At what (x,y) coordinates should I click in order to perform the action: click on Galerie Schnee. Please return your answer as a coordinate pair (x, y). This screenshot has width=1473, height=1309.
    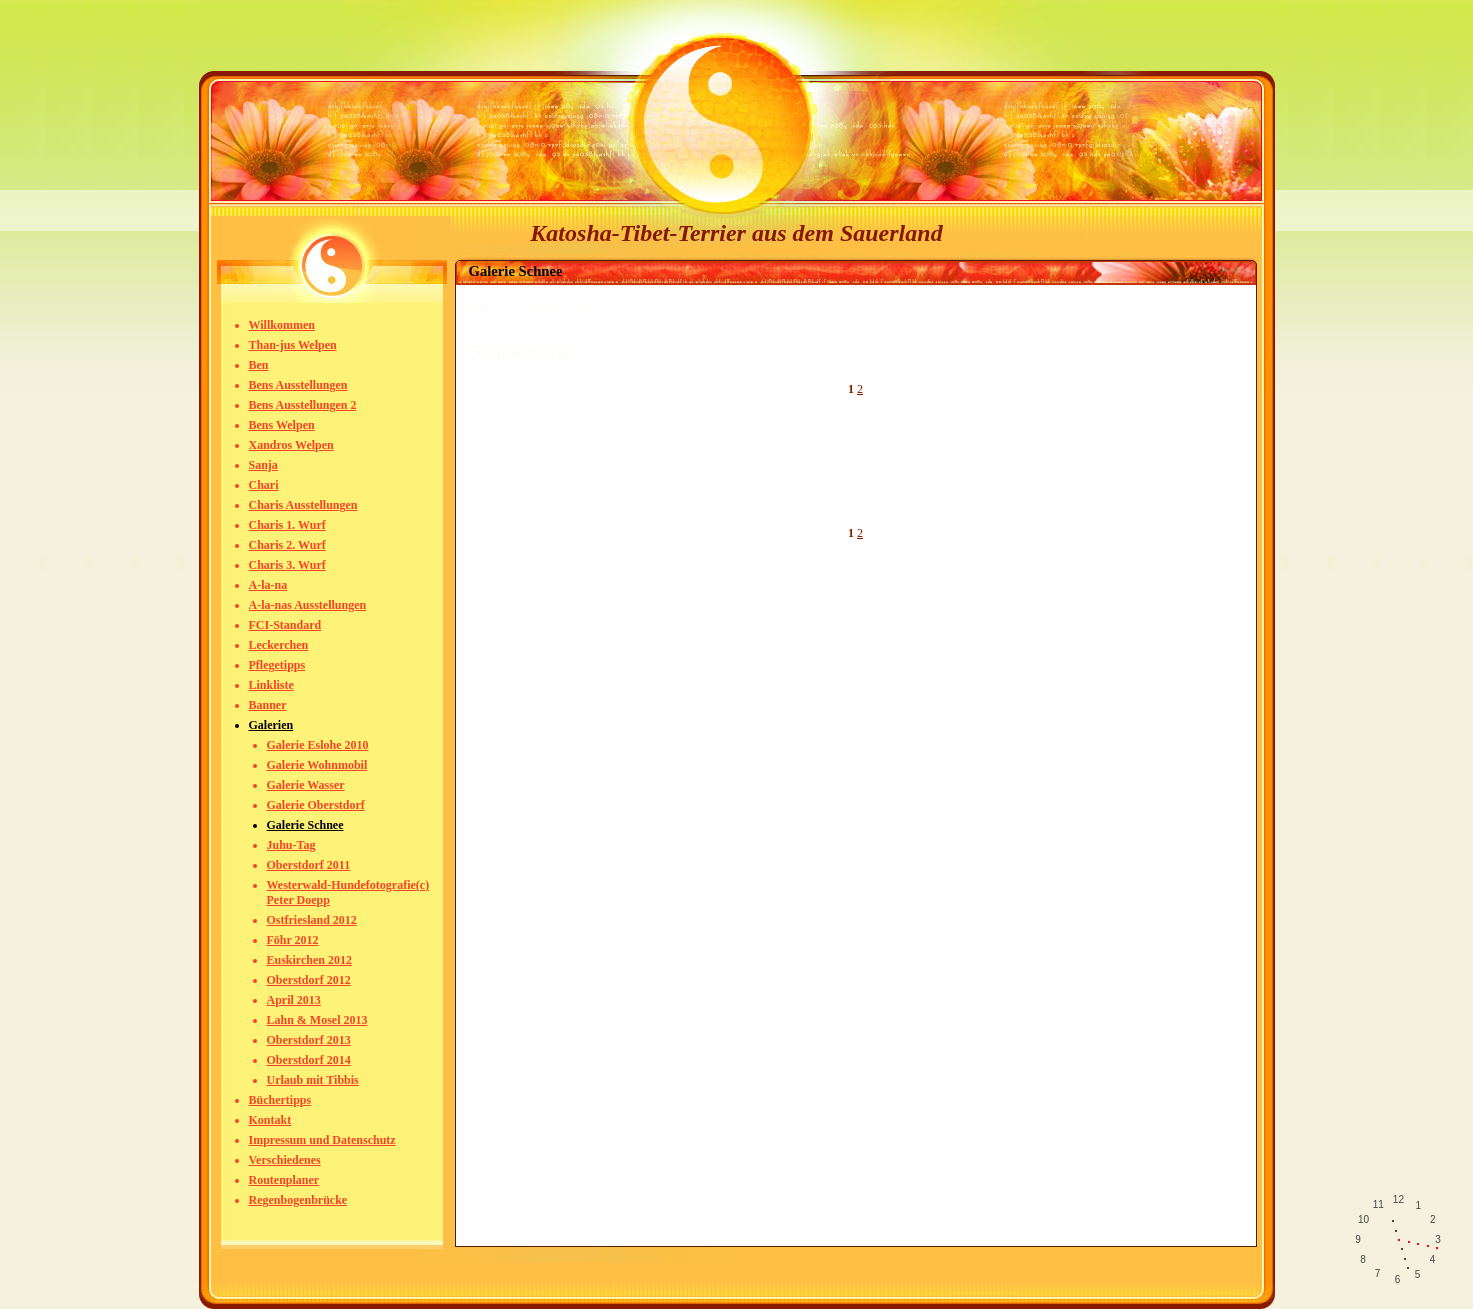
    Looking at the image, I should click on (305, 825).